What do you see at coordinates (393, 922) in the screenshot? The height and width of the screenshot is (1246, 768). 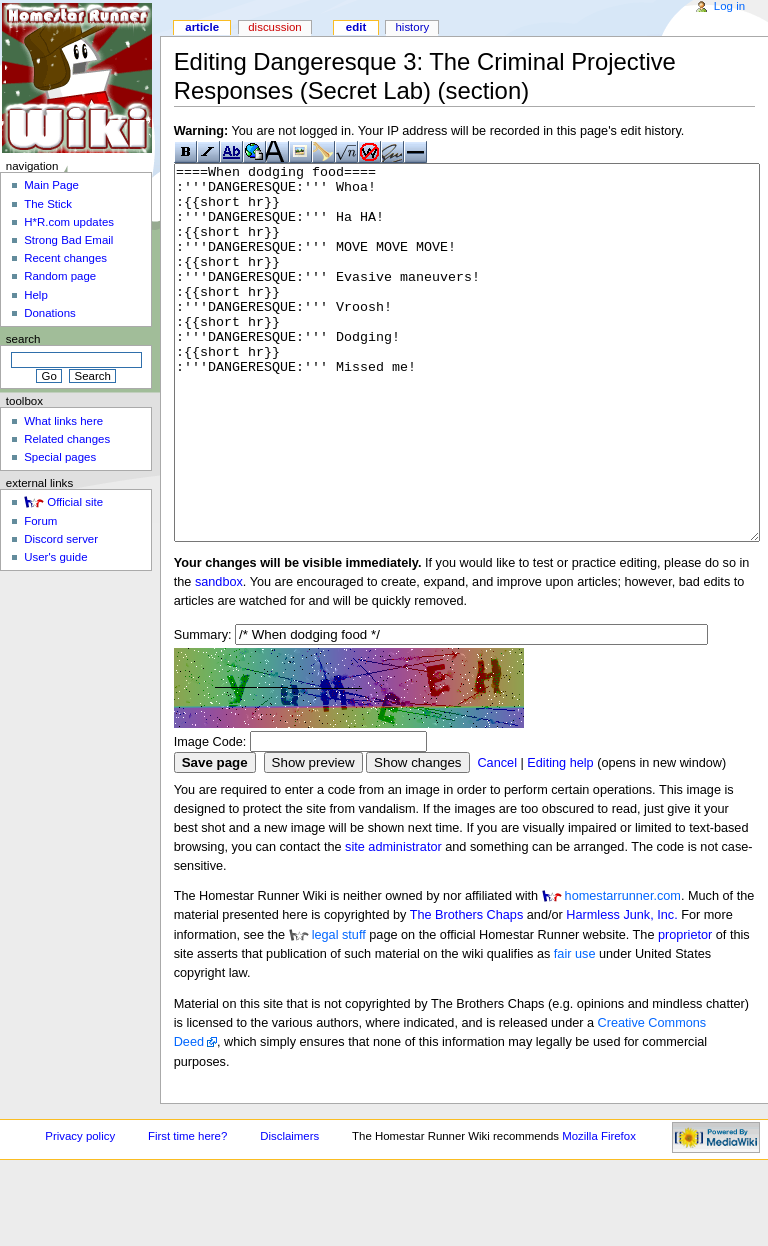 I see `site administrator` at bounding box center [393, 922].